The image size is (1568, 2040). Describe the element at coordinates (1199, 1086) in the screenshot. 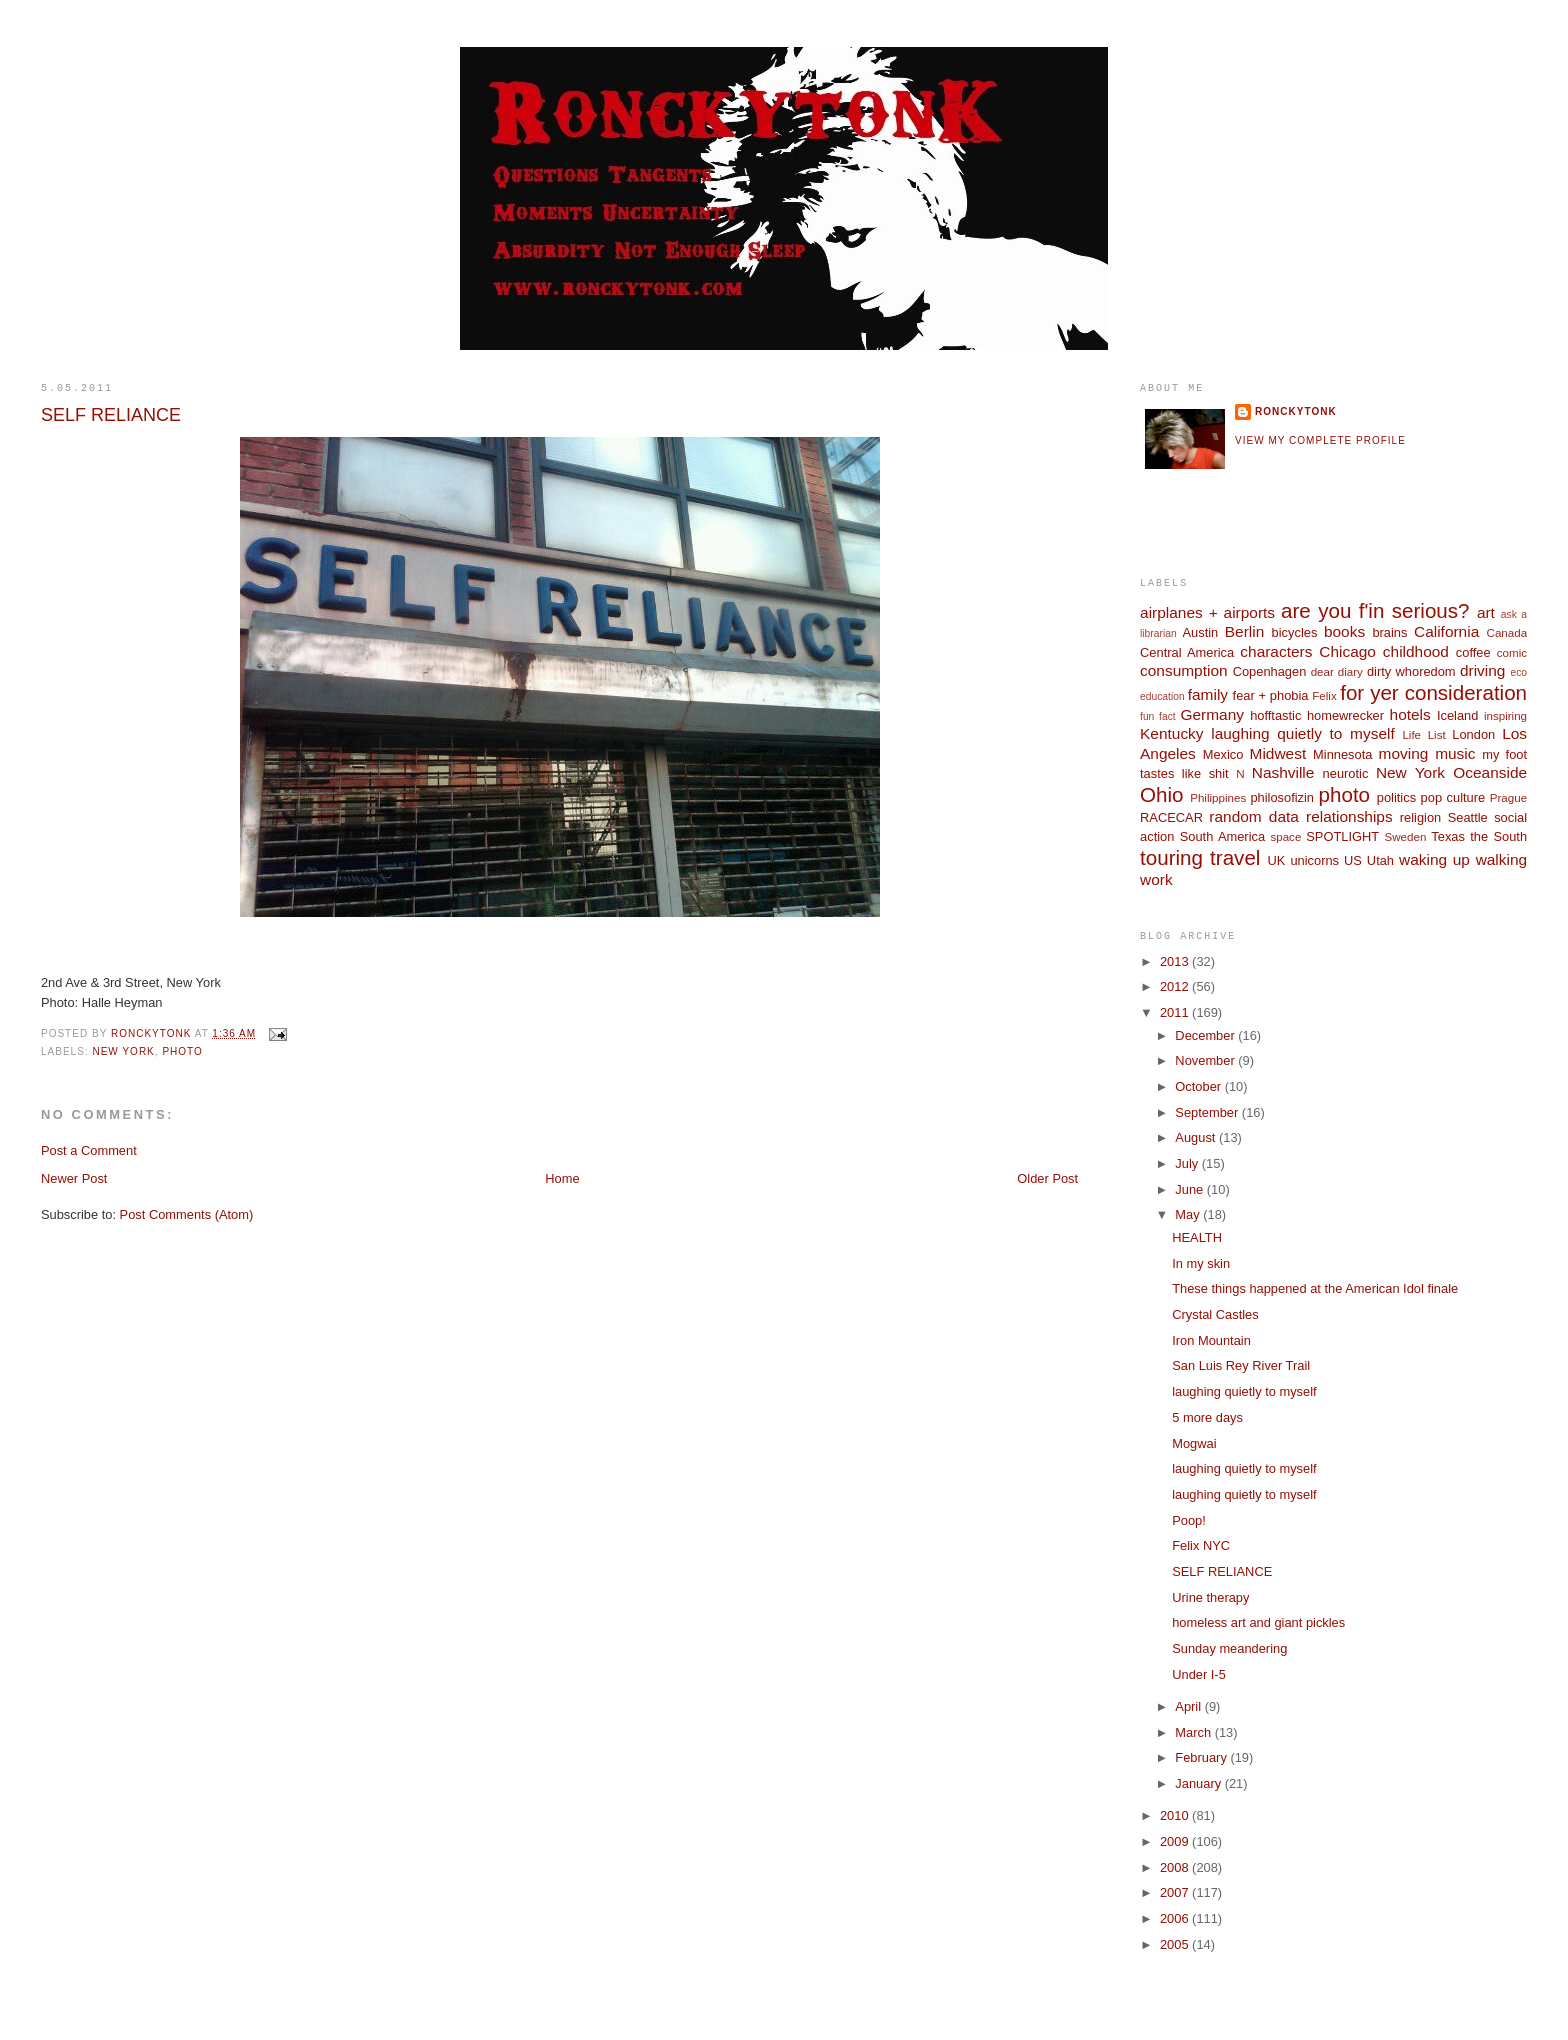

I see `October` at that location.